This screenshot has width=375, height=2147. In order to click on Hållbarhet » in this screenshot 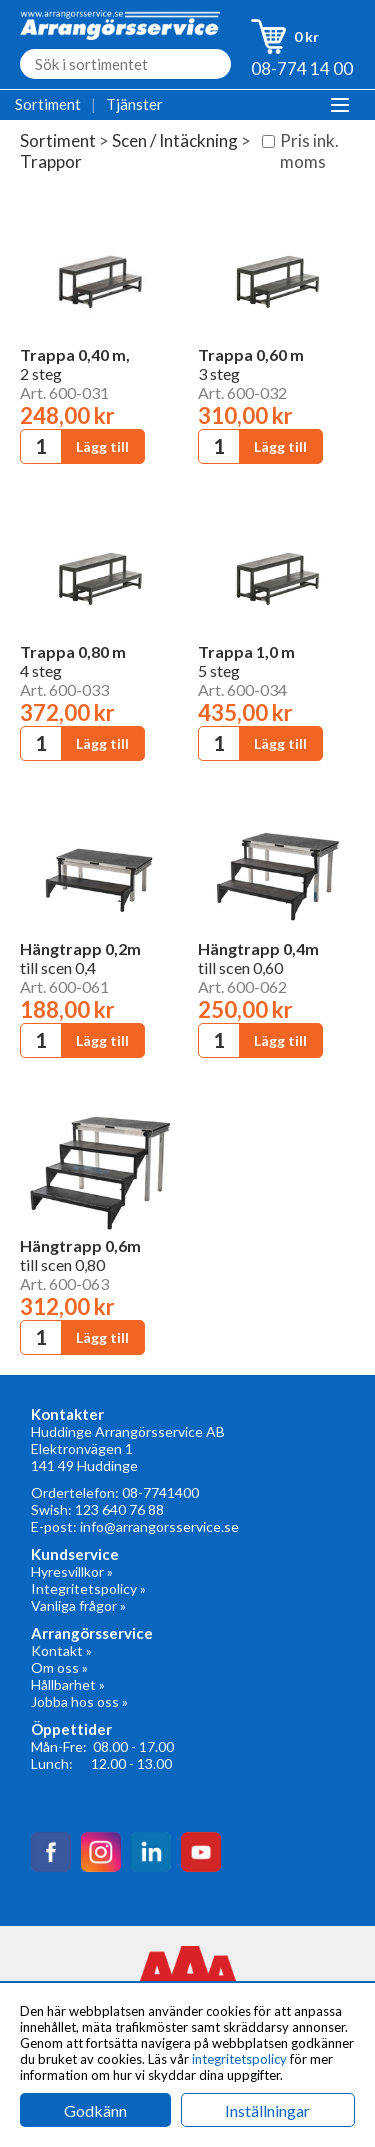, I will do `click(68, 1684)`.